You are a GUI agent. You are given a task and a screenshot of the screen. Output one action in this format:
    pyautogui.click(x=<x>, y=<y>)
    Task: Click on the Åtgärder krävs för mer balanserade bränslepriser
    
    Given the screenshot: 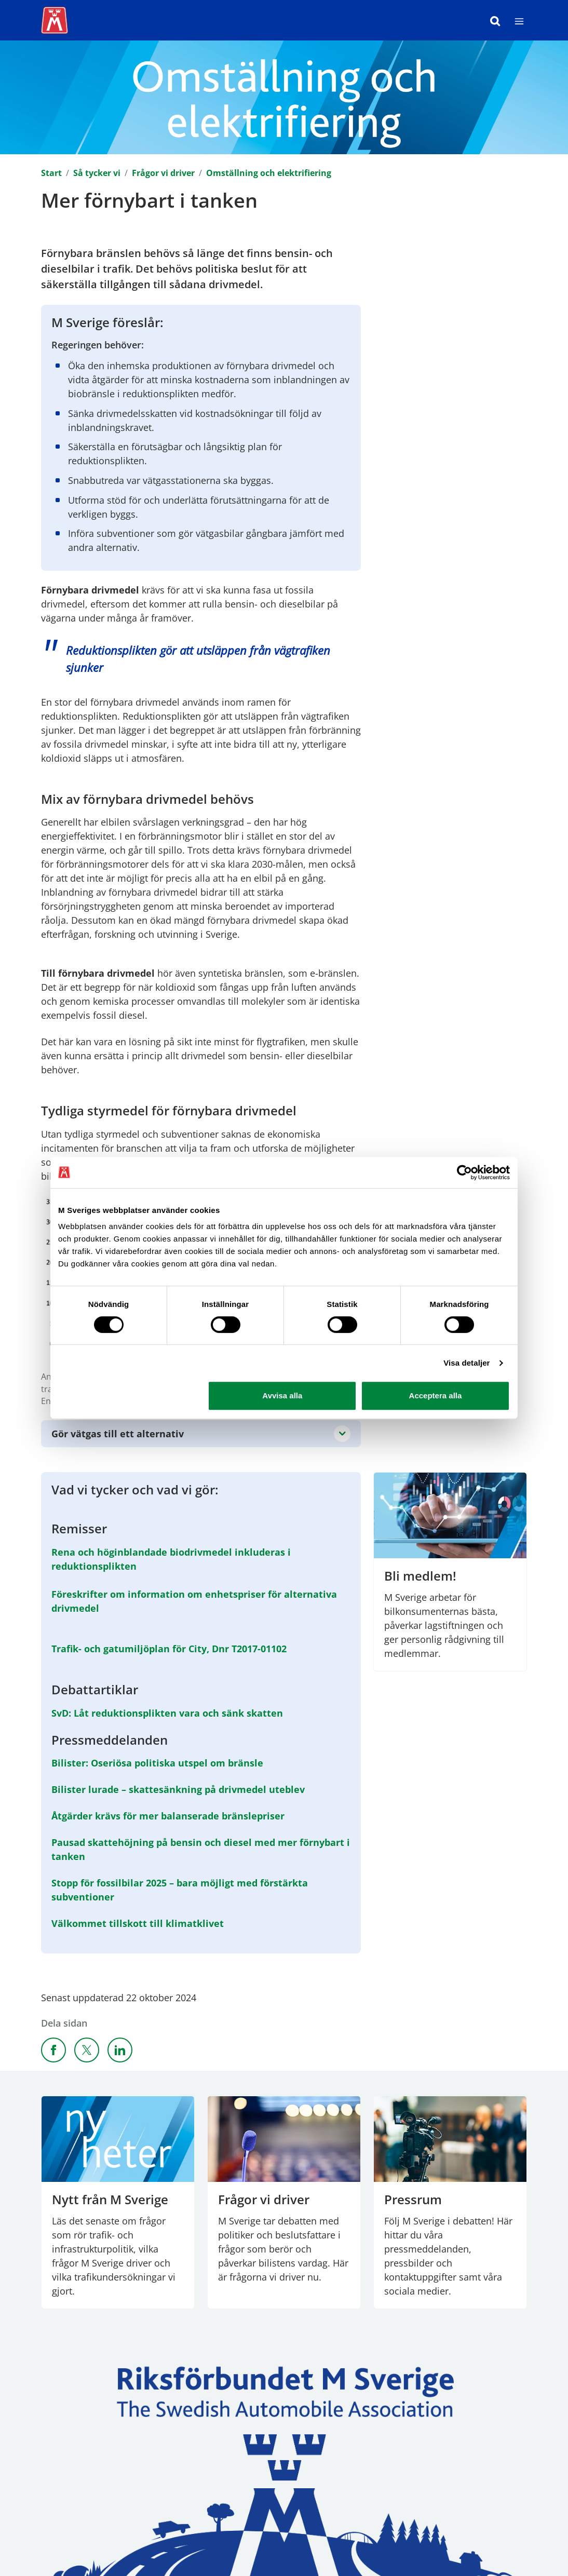 What is the action you would take?
    pyautogui.click(x=168, y=1816)
    